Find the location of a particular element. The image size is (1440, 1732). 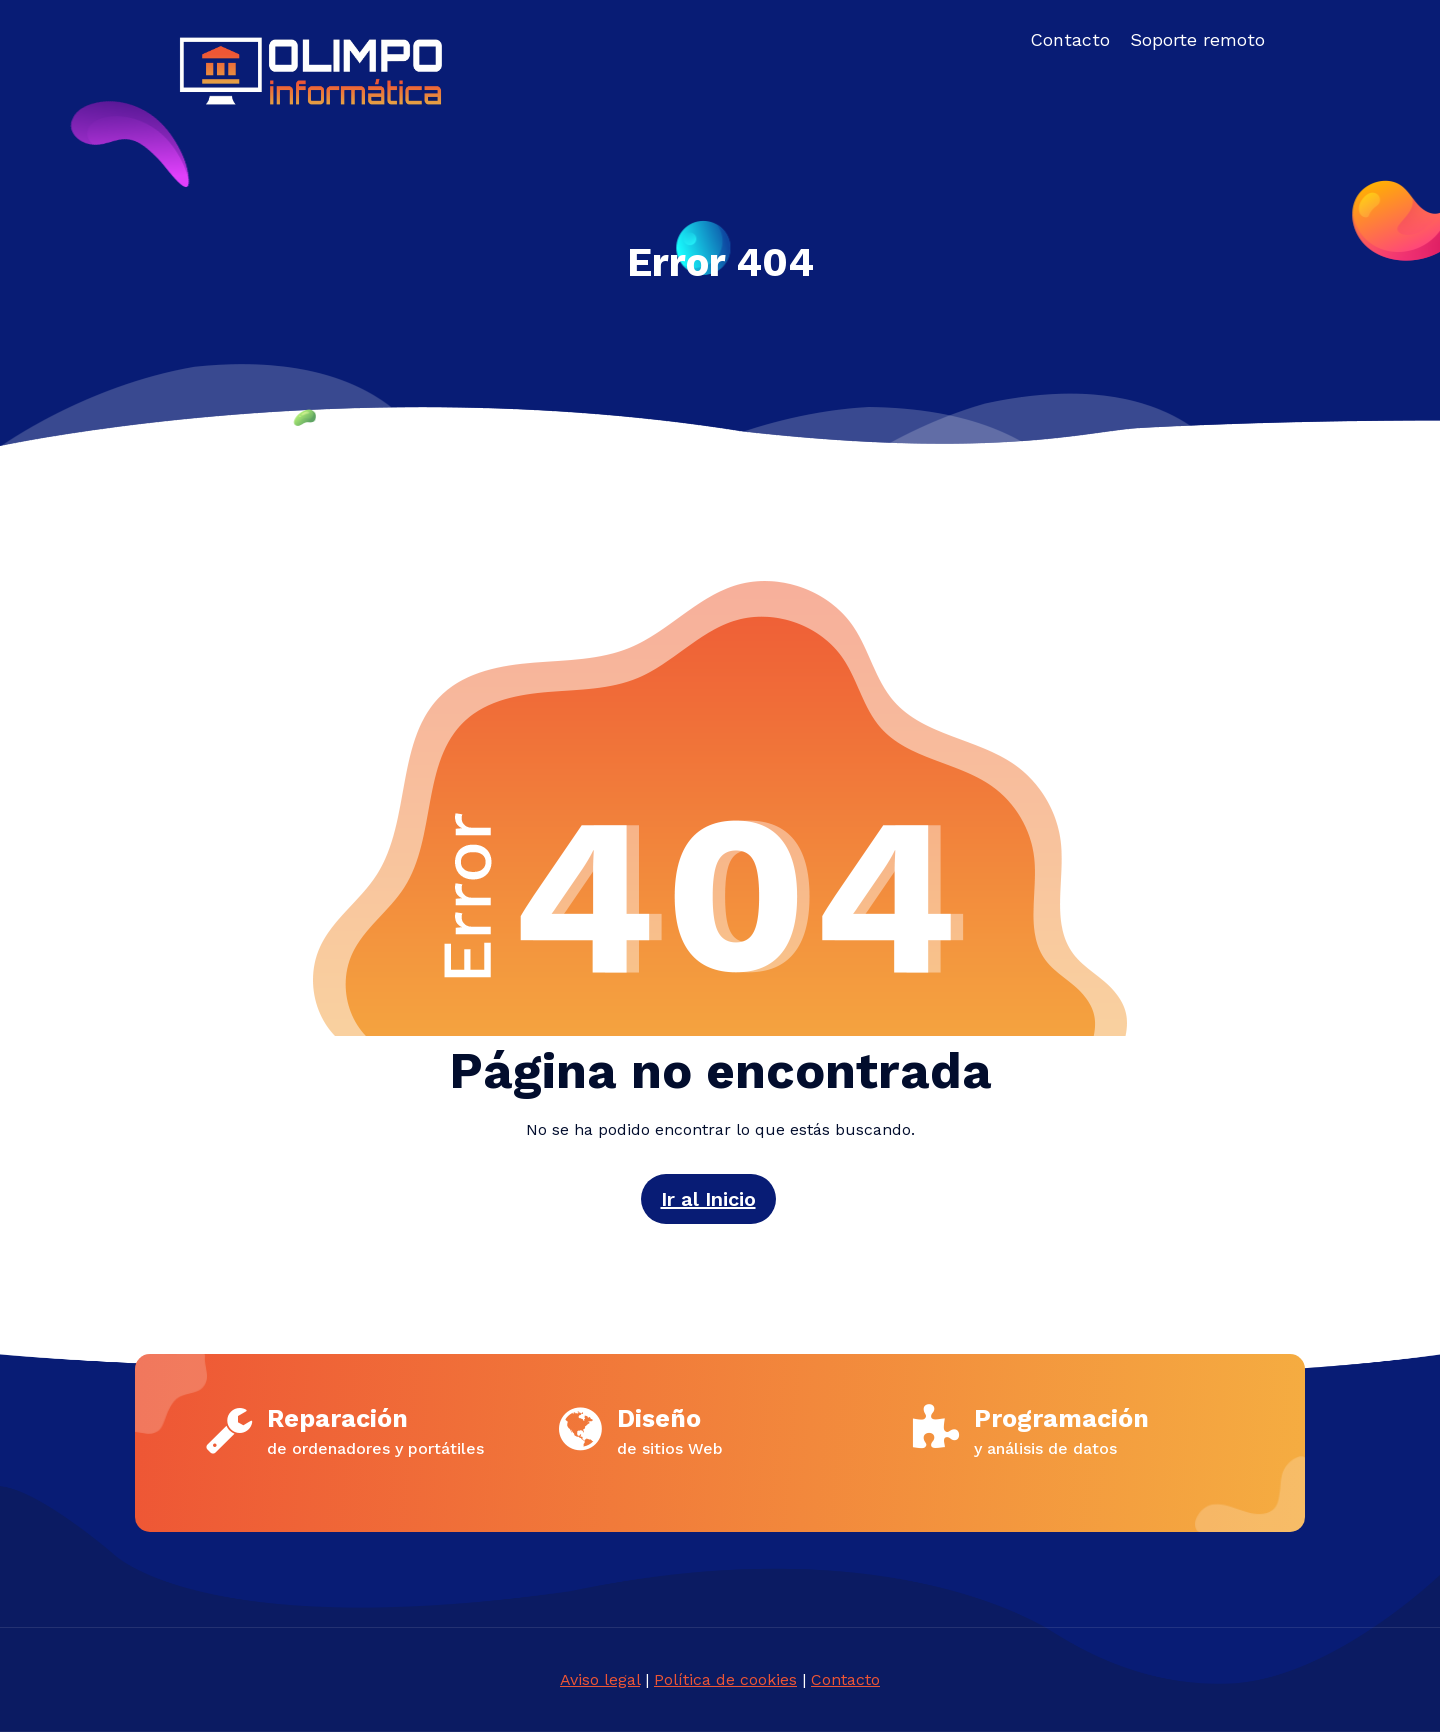

Ir al Inicio is located at coordinates (708, 1199).